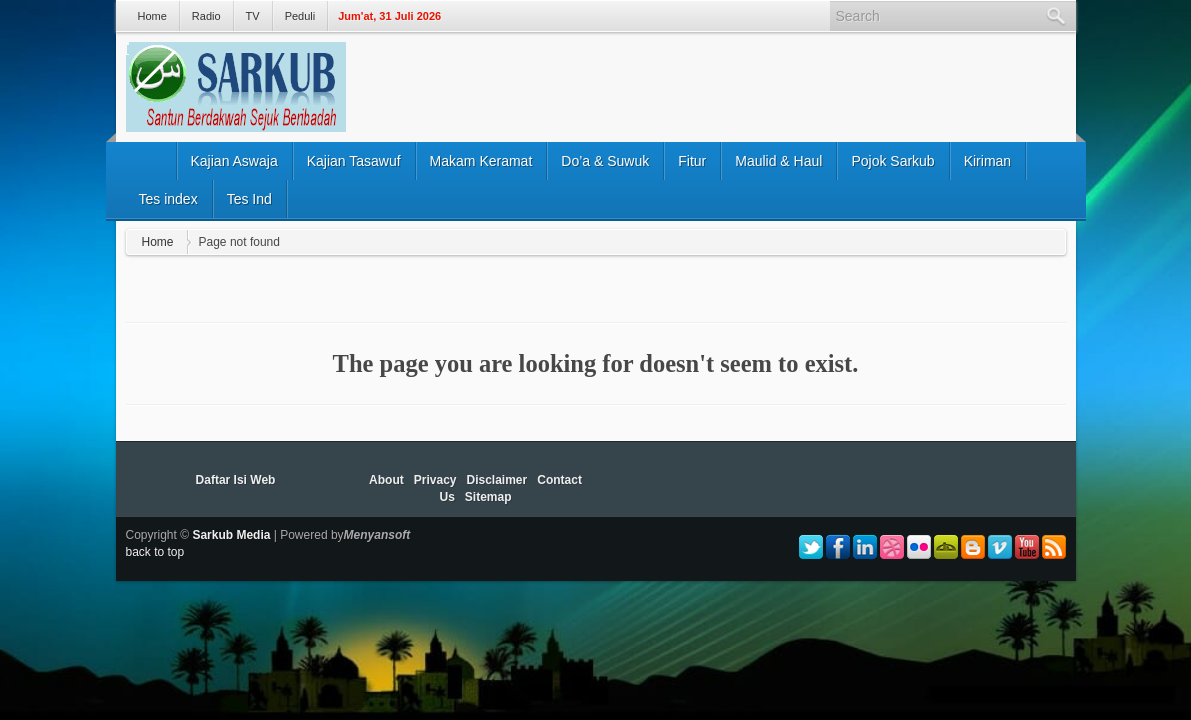 The image size is (1191, 720). Describe the element at coordinates (253, 16) in the screenshot. I see `TV` at that location.